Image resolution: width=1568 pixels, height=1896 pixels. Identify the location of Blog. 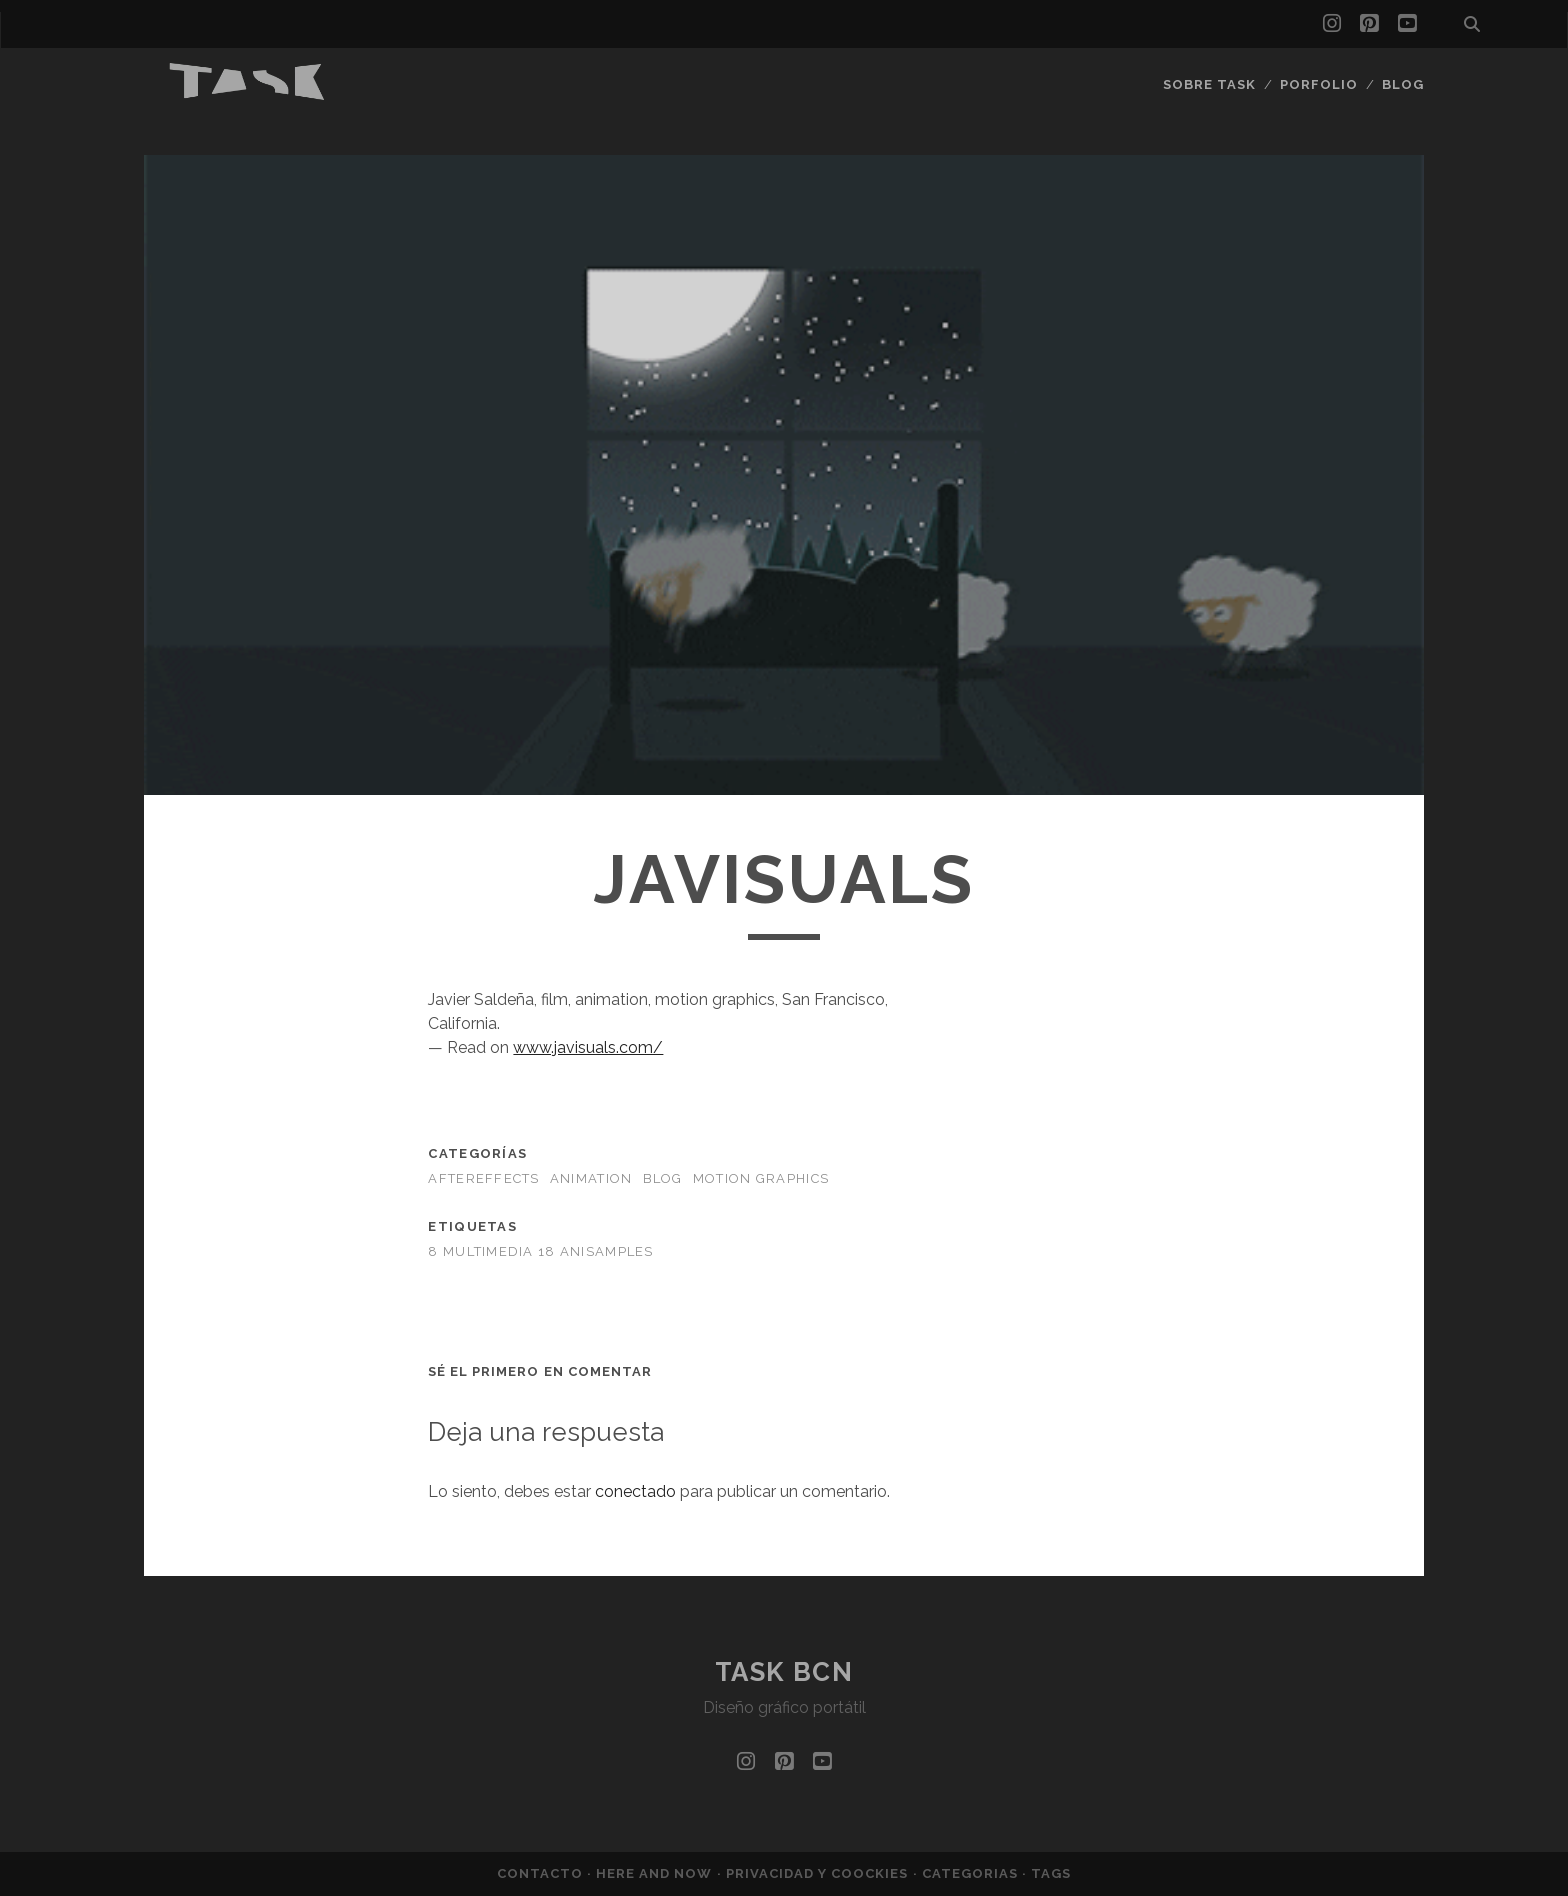
(1403, 84).